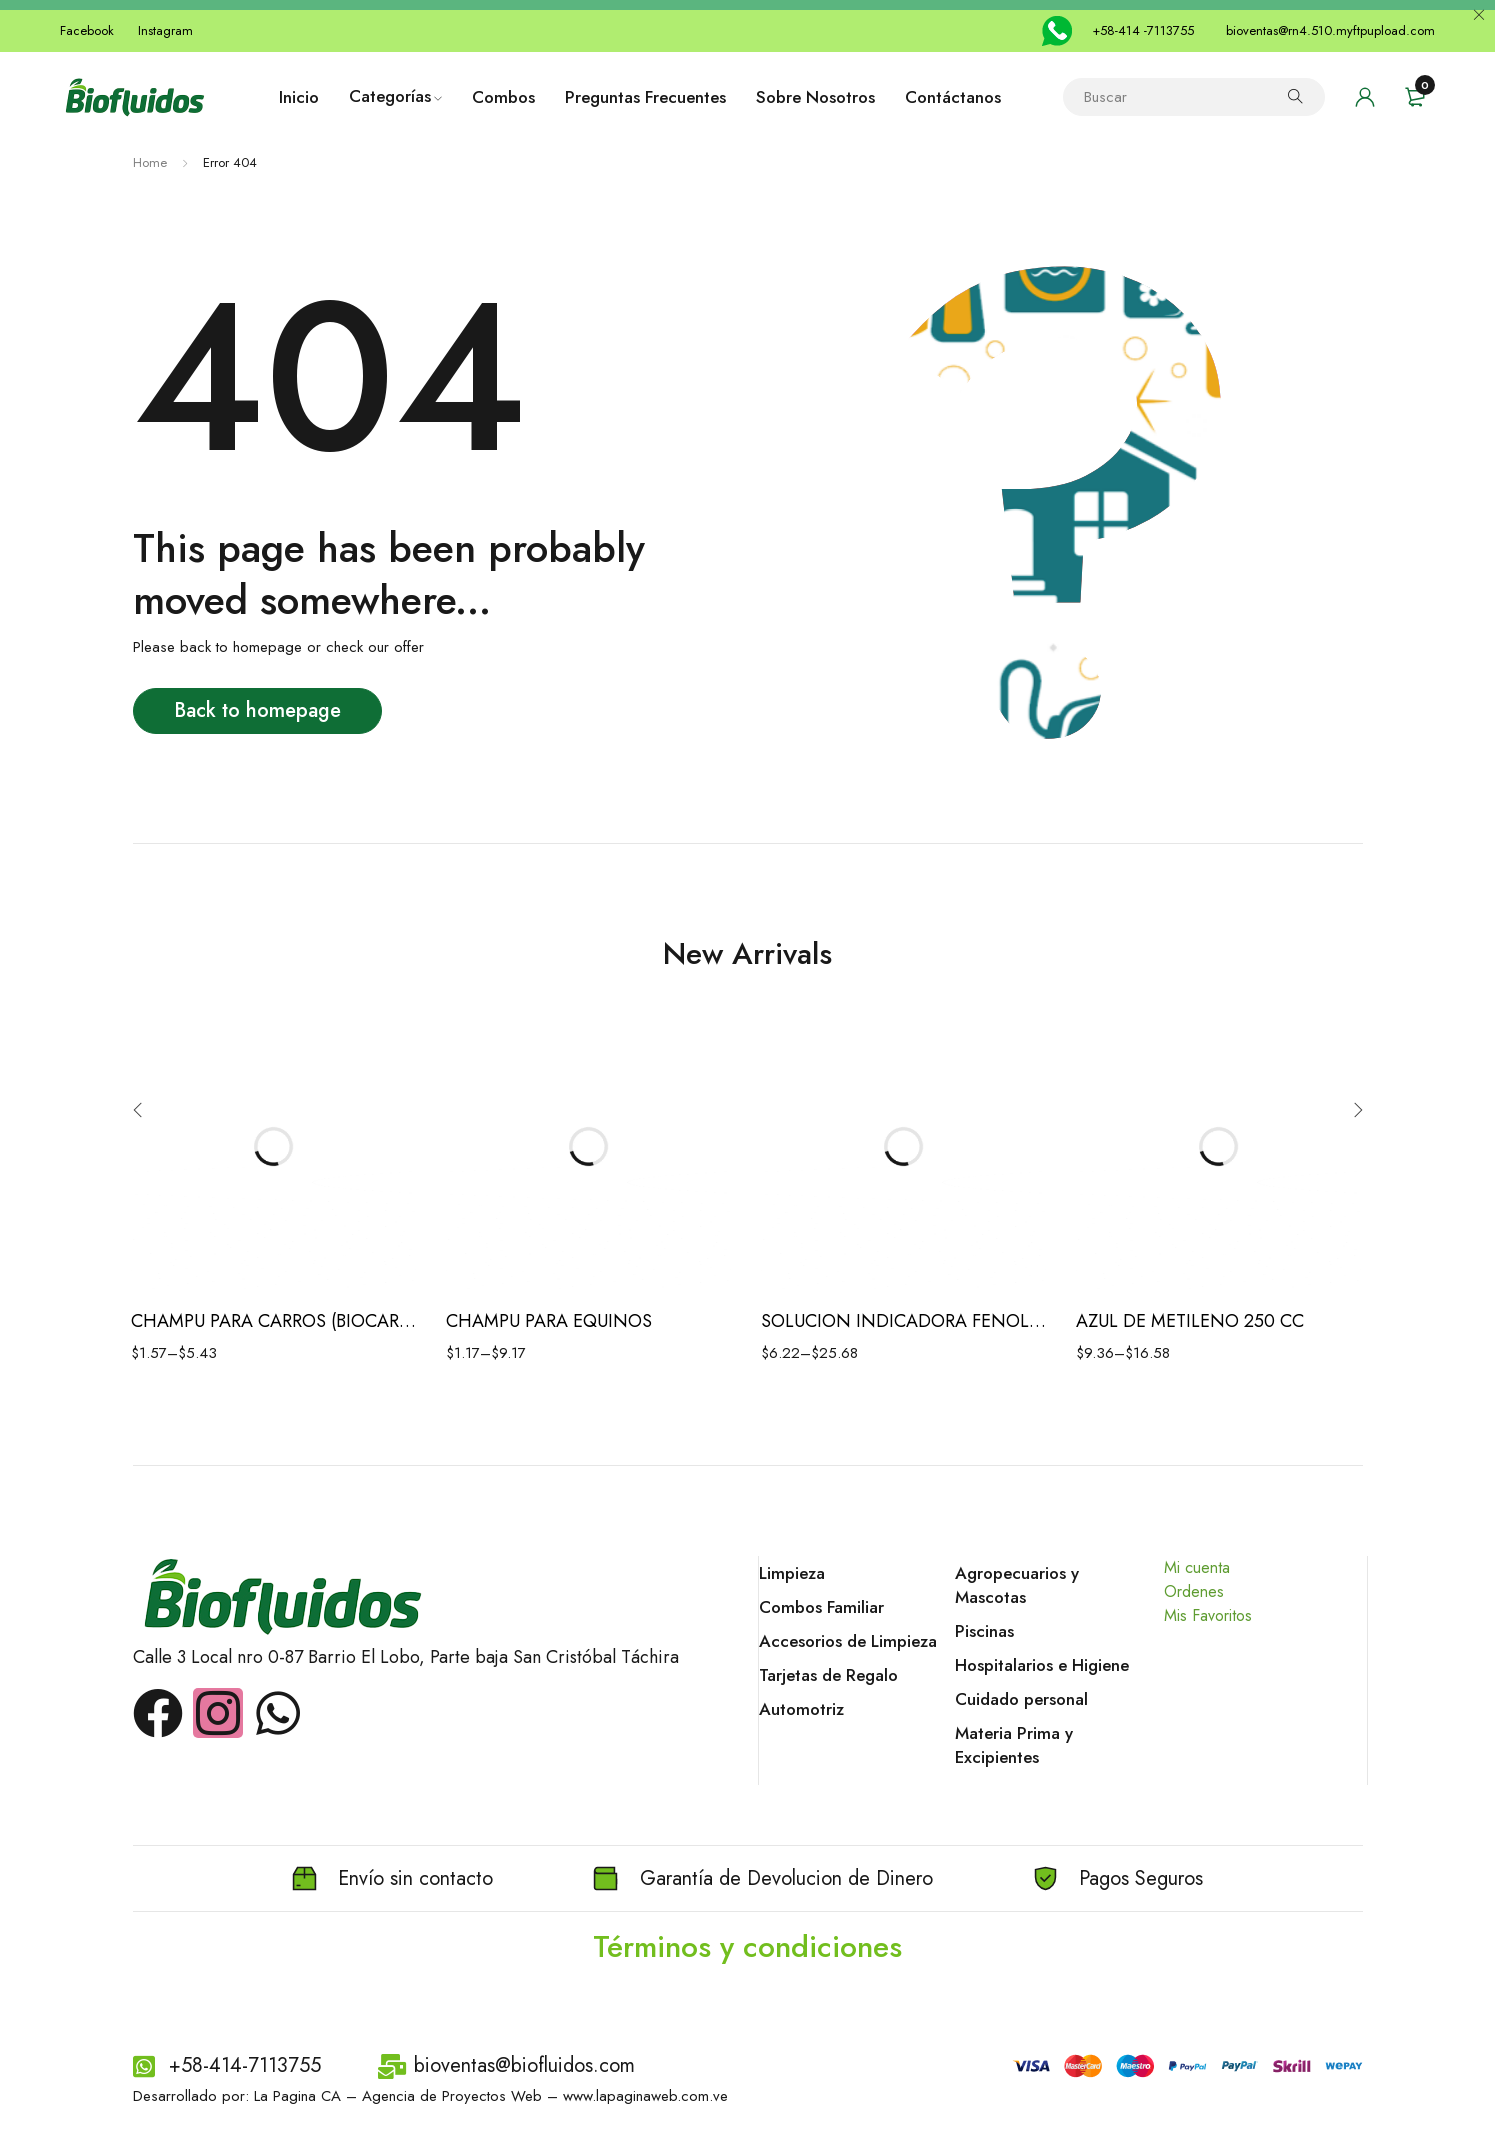  What do you see at coordinates (1021, 1699) in the screenshot?
I see `Cuidado personal` at bounding box center [1021, 1699].